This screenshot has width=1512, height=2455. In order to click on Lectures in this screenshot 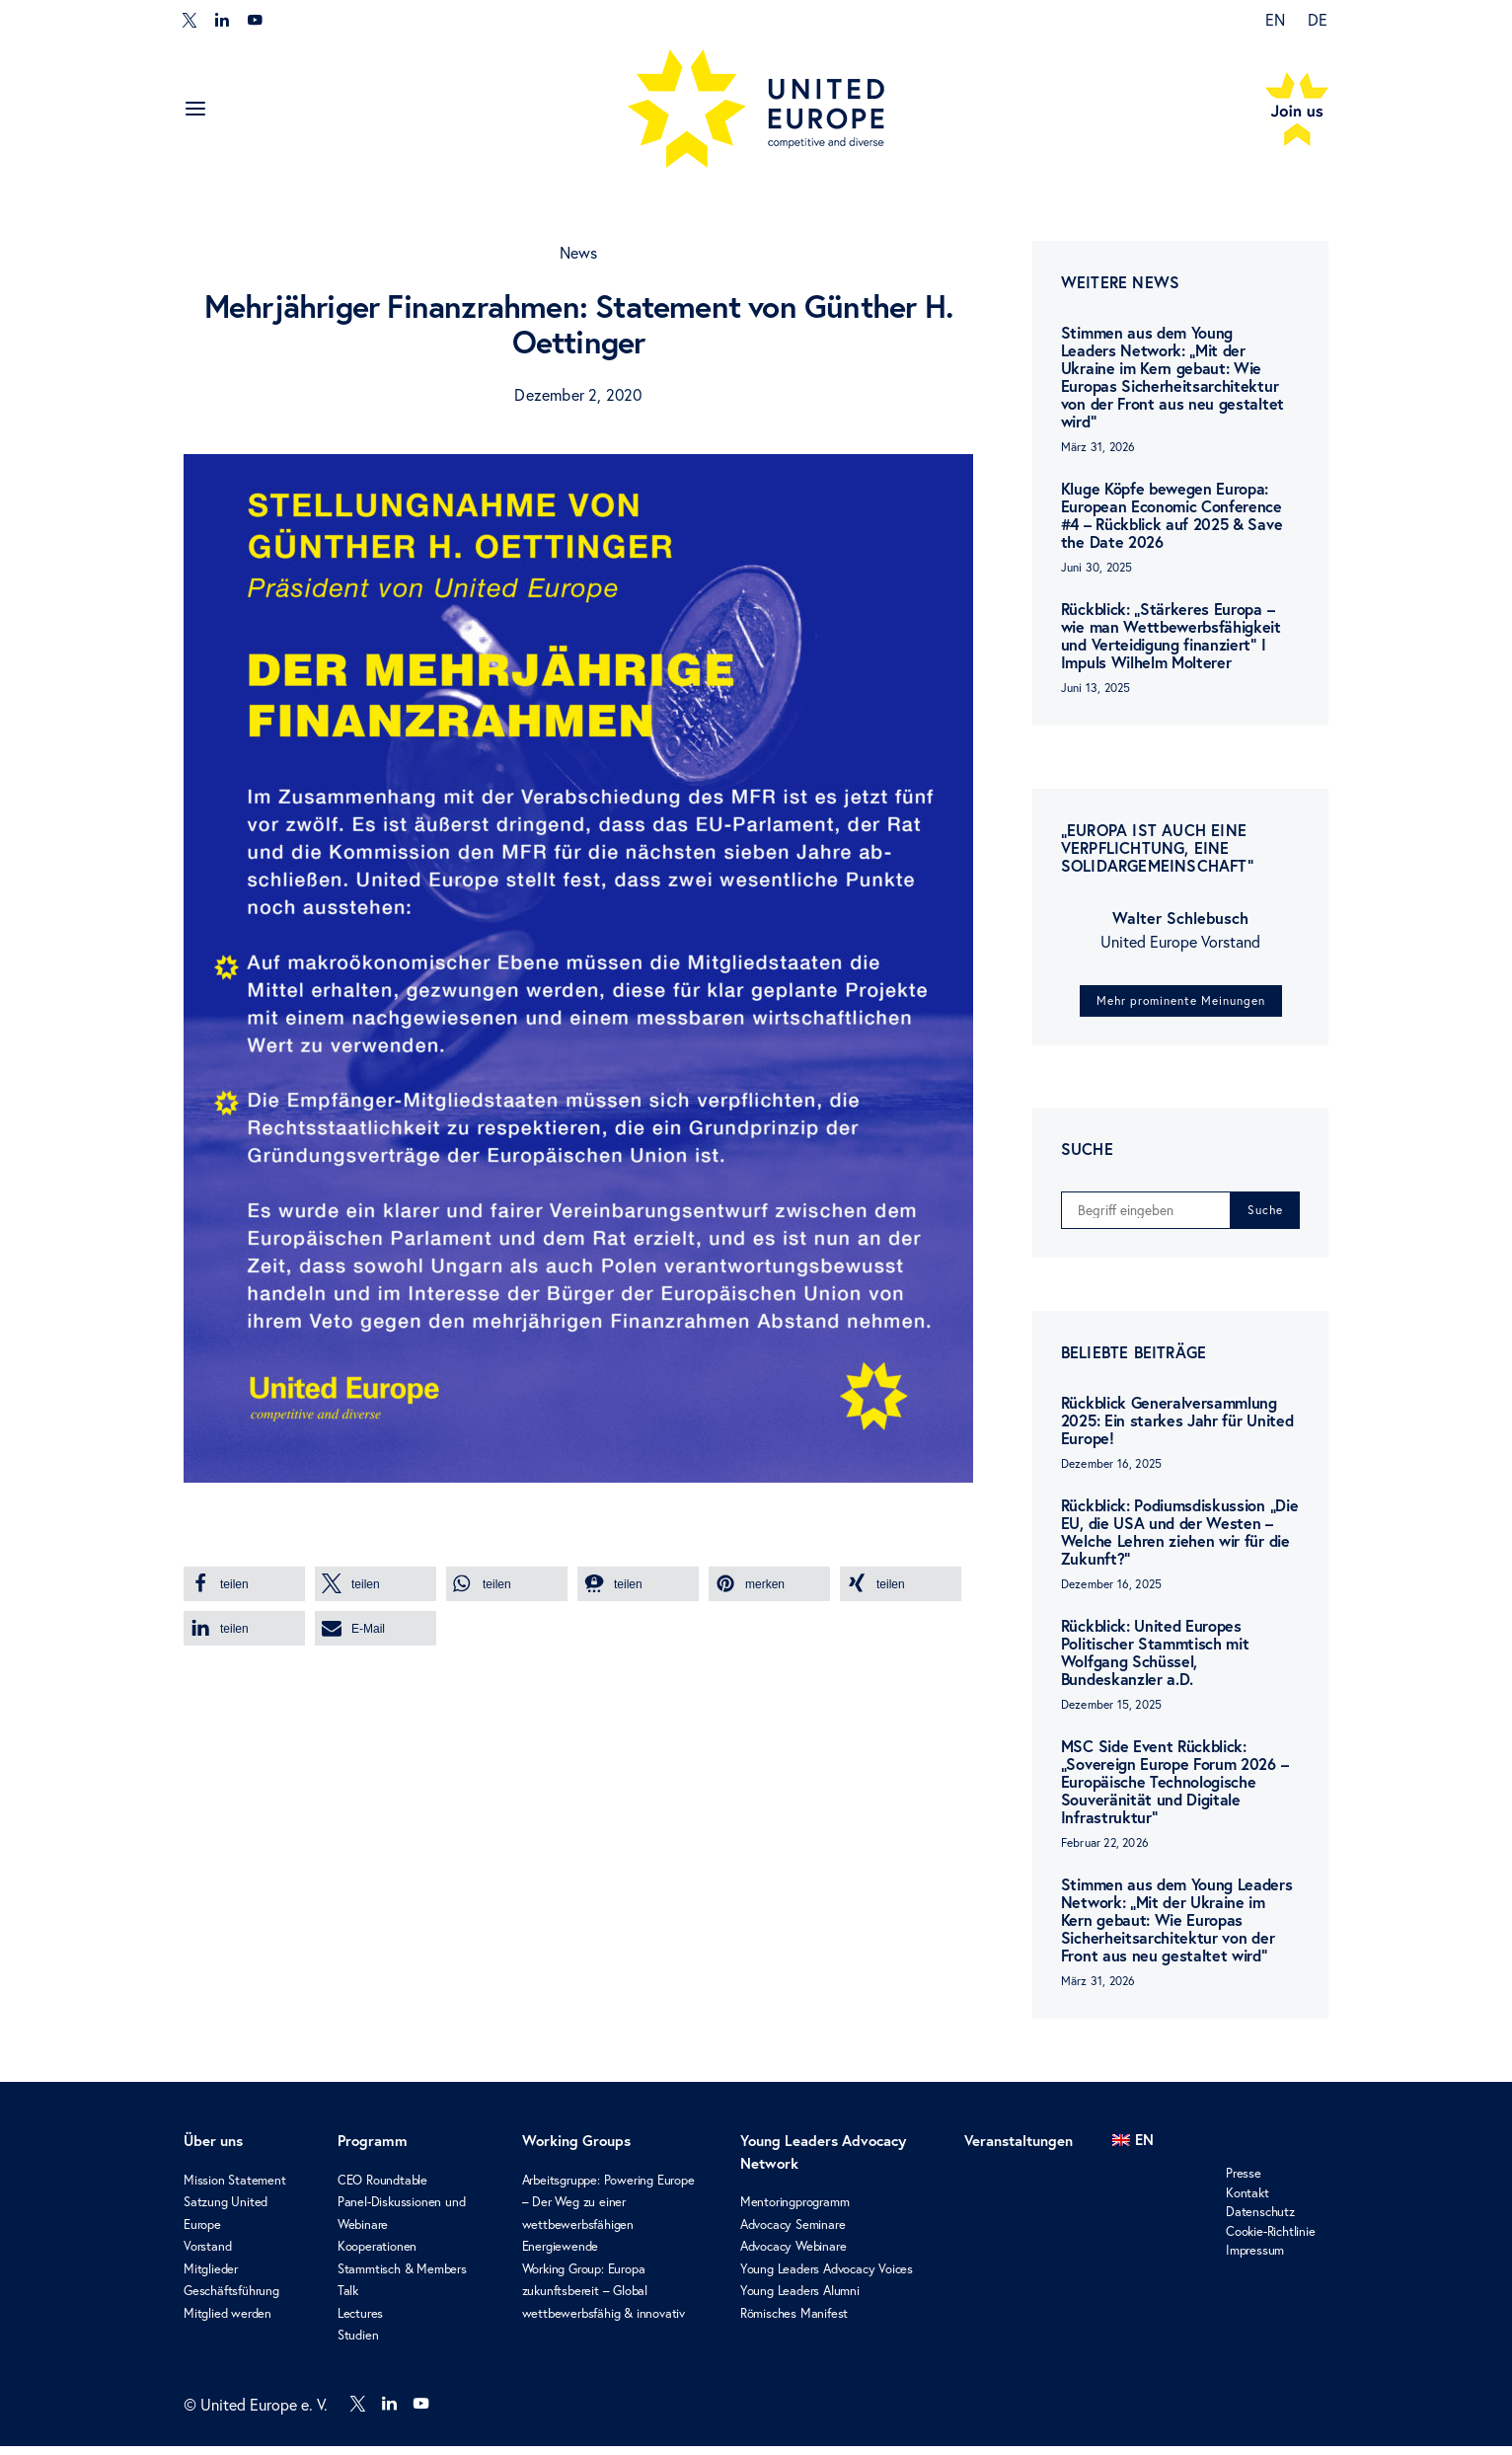, I will do `click(360, 2322)`.